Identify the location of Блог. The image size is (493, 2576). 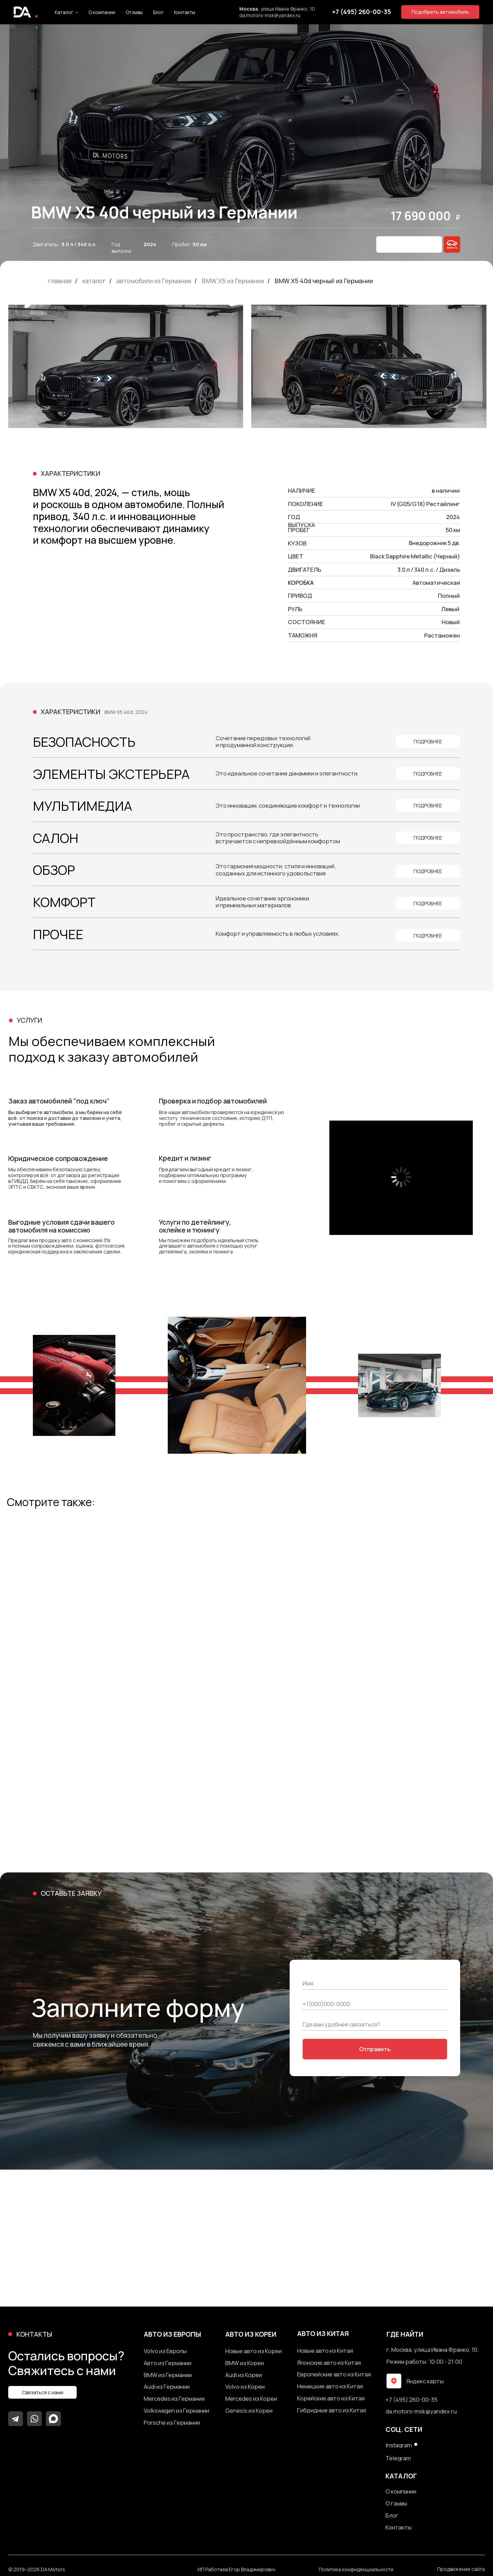
(158, 12).